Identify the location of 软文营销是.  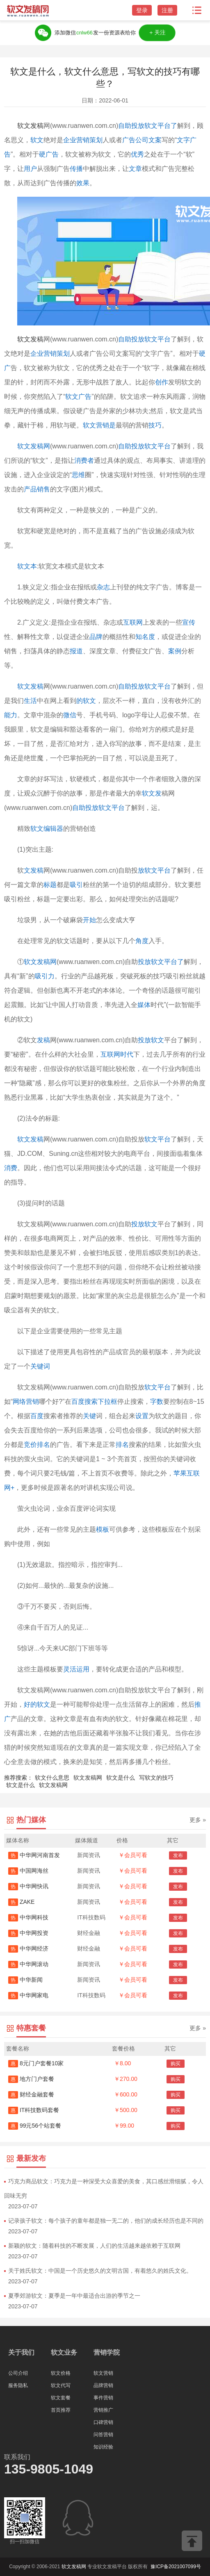
(99, 425).